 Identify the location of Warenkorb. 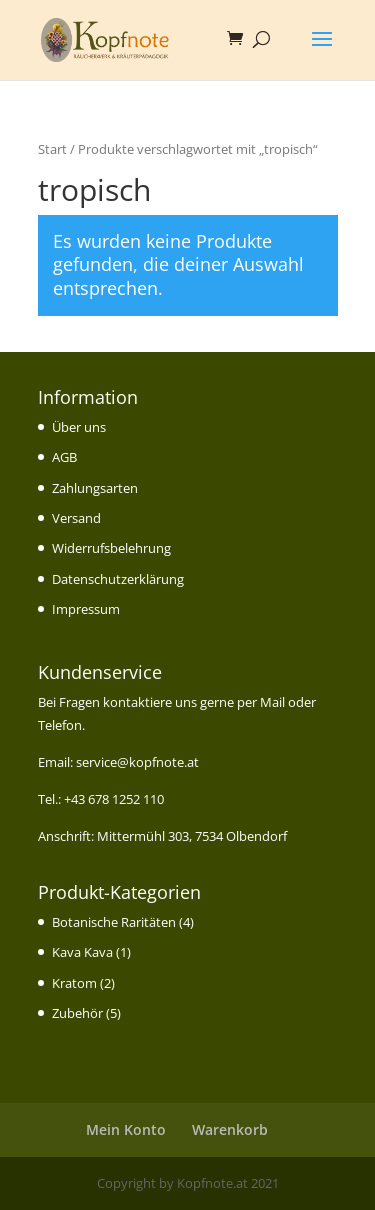
(230, 1129).